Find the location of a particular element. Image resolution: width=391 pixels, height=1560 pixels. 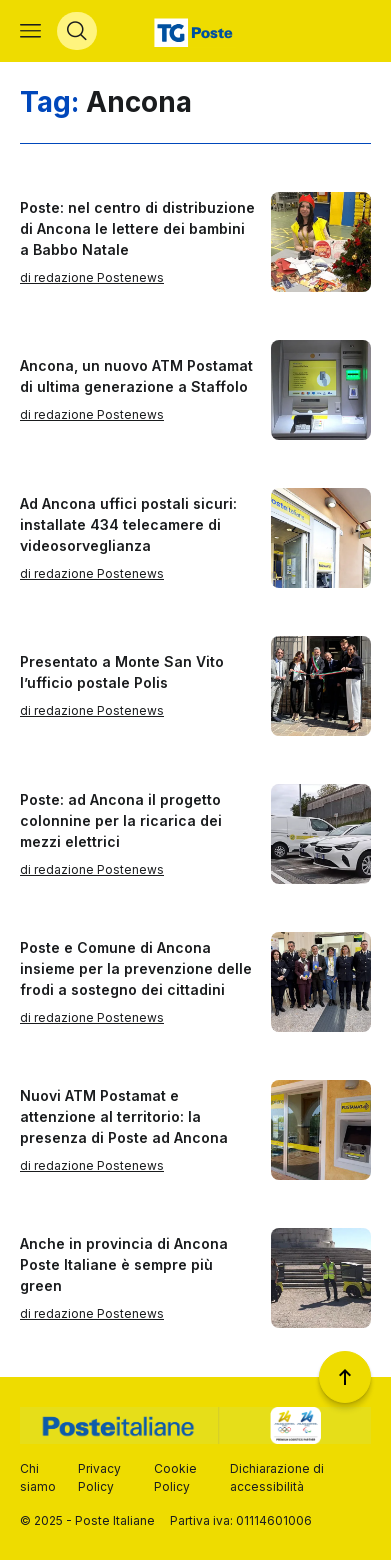

[Torna a inizio pagina] is located at coordinates (345, 1377).